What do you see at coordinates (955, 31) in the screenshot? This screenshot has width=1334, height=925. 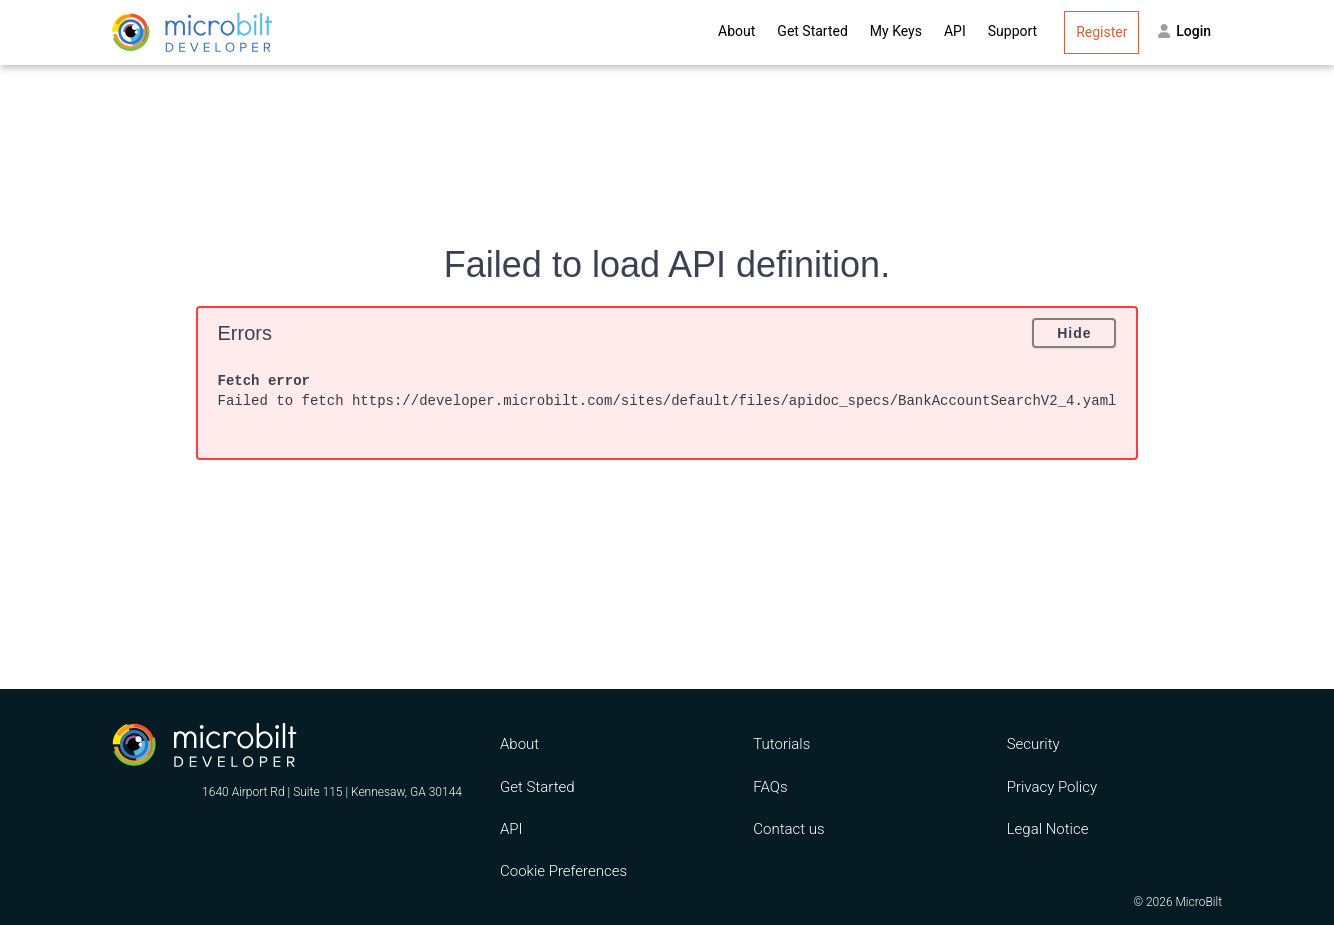 I see `API` at bounding box center [955, 31].